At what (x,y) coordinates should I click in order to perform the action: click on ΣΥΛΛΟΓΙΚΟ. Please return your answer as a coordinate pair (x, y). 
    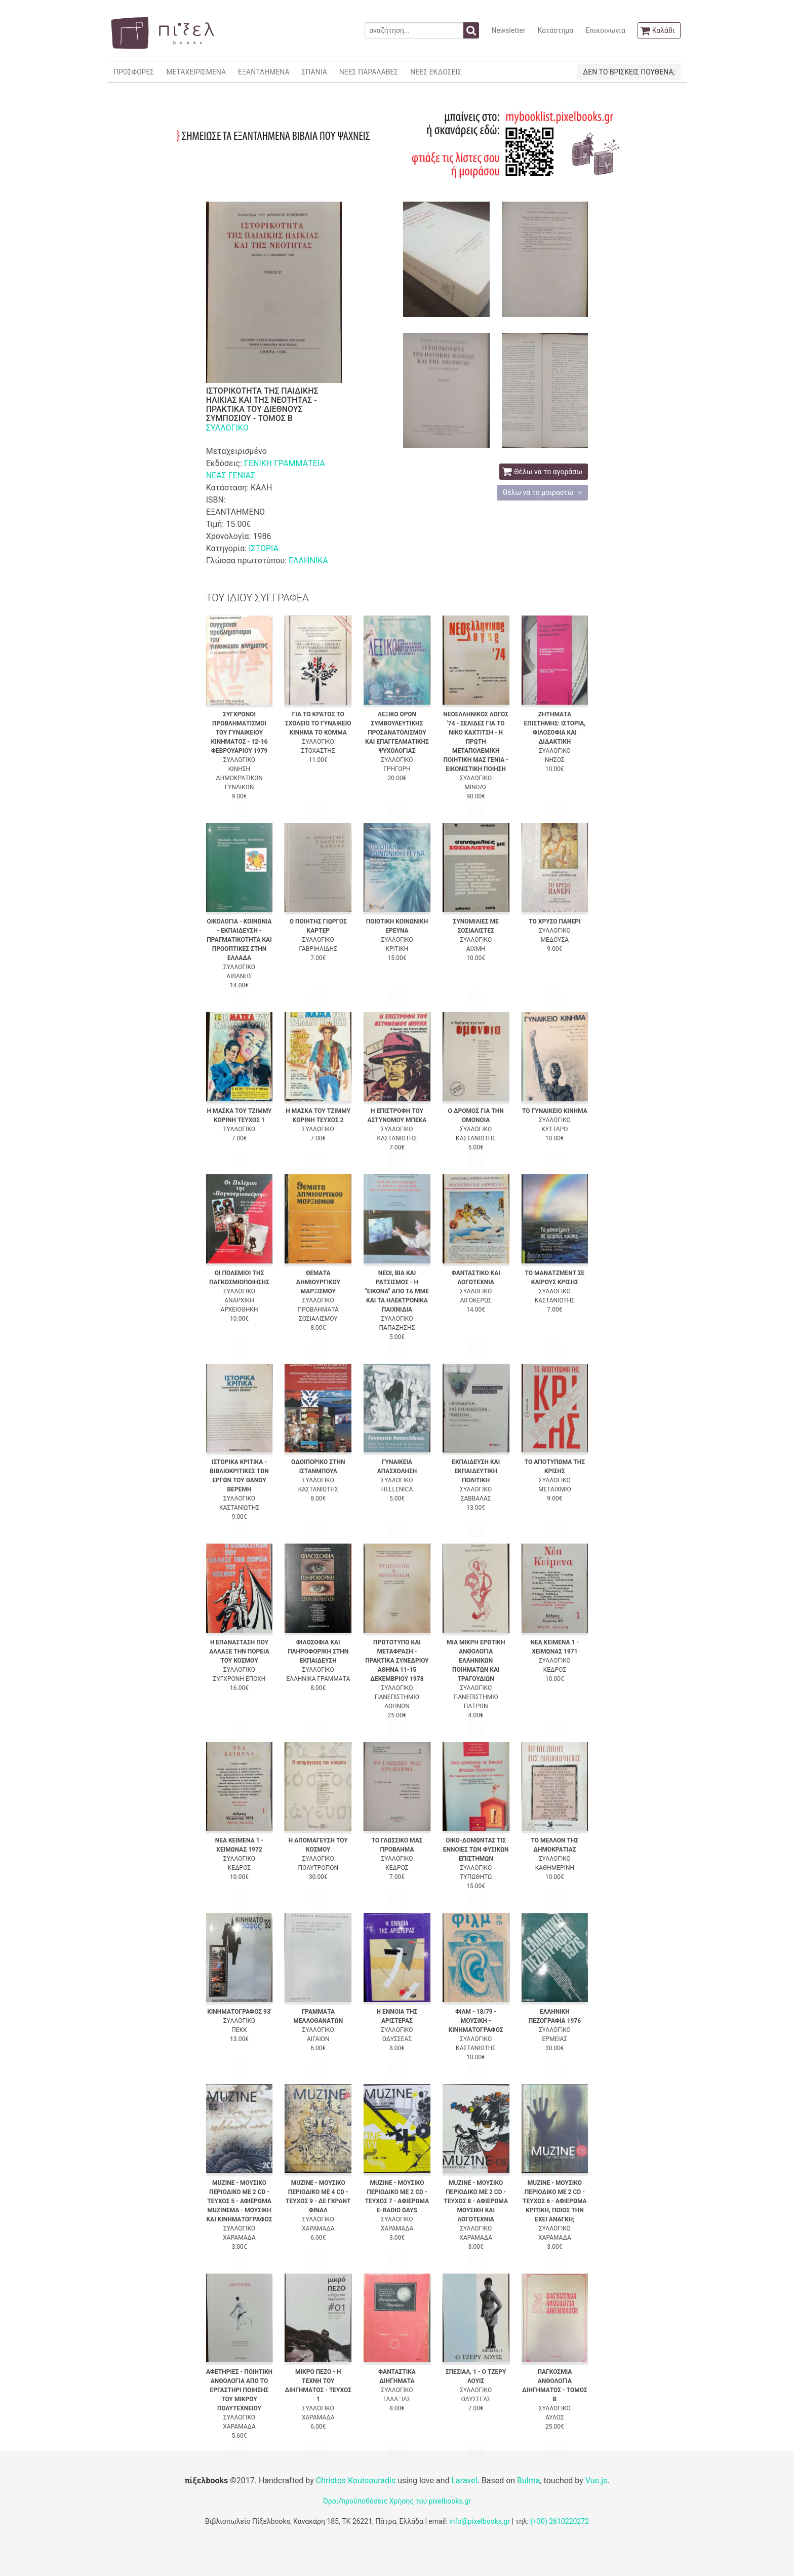
    Looking at the image, I should click on (227, 428).